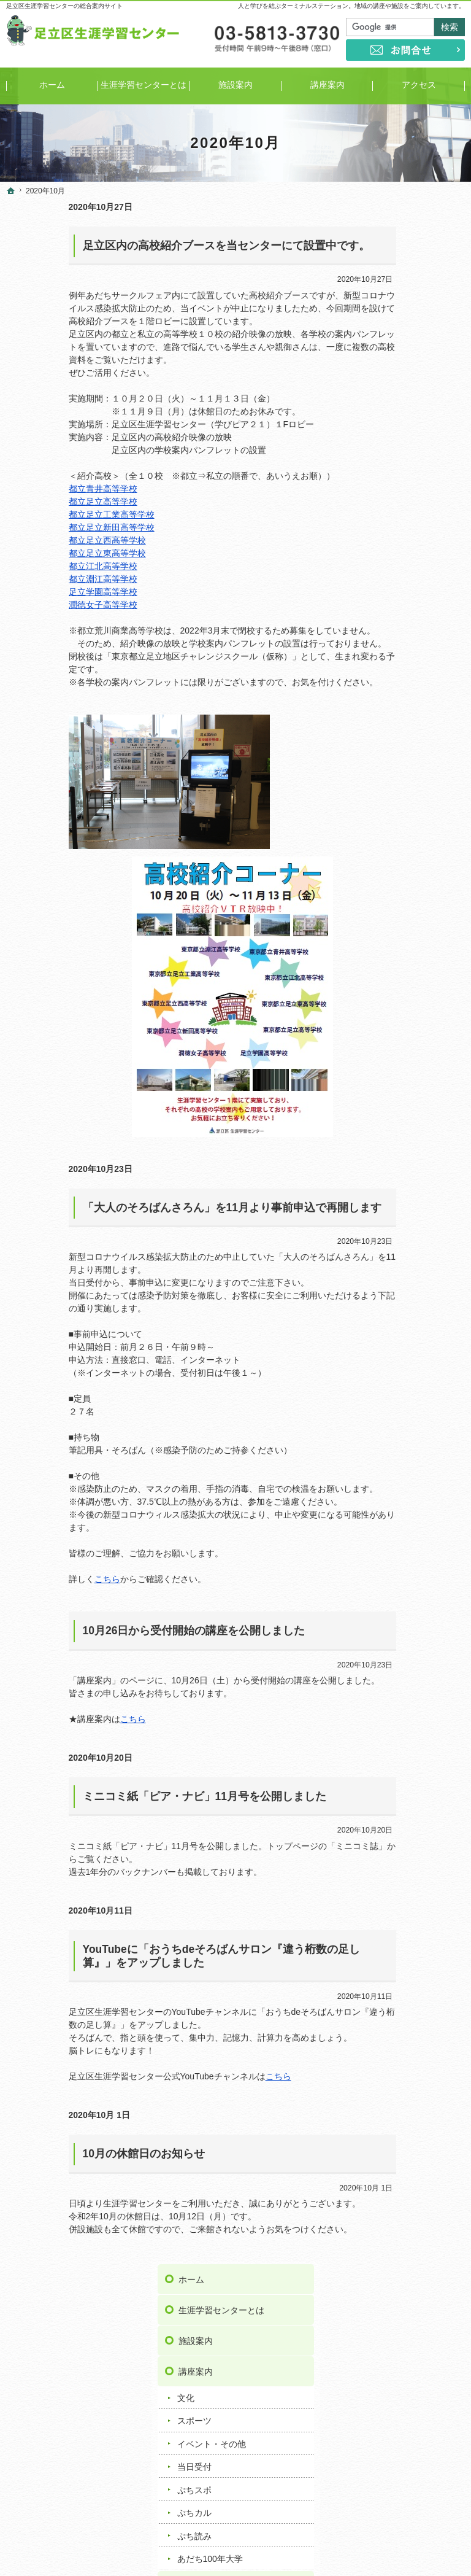 This screenshot has width=471, height=2576. What do you see at coordinates (405, 495) in the screenshot?
I see `あだち100年大学` at bounding box center [405, 495].